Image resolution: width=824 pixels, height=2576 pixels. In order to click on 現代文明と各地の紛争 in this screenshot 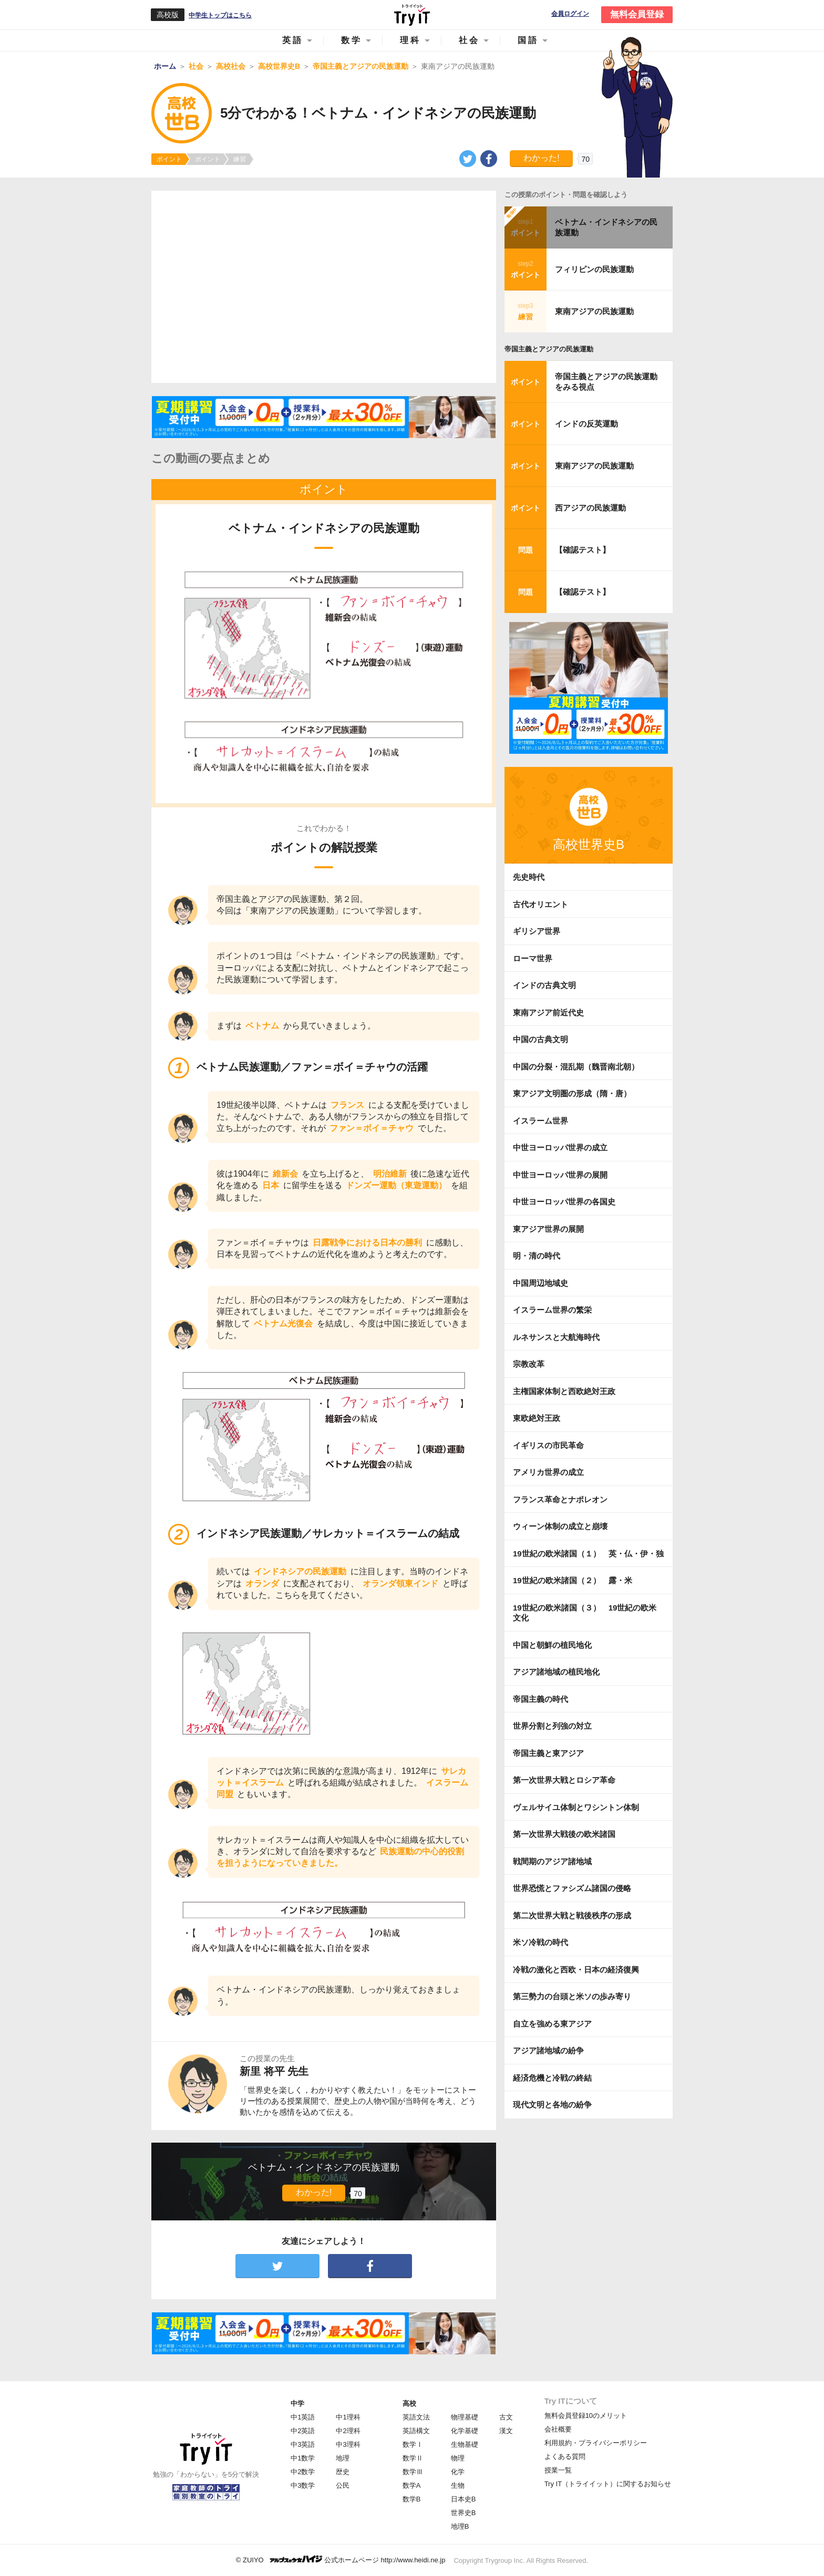, I will do `click(552, 2104)`.